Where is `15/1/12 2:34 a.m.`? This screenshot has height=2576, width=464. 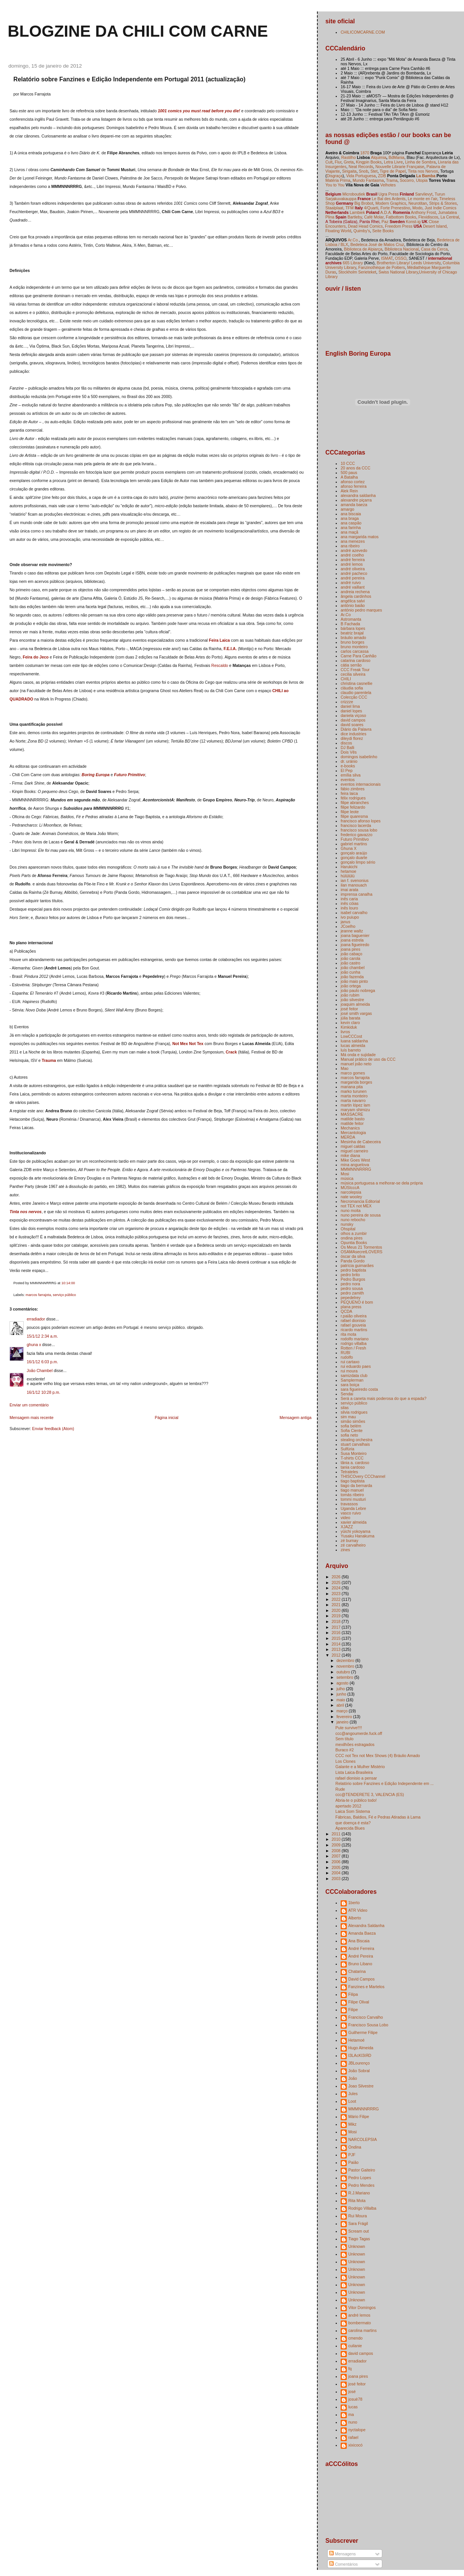 15/1/12 2:34 a.m. is located at coordinates (42, 1336).